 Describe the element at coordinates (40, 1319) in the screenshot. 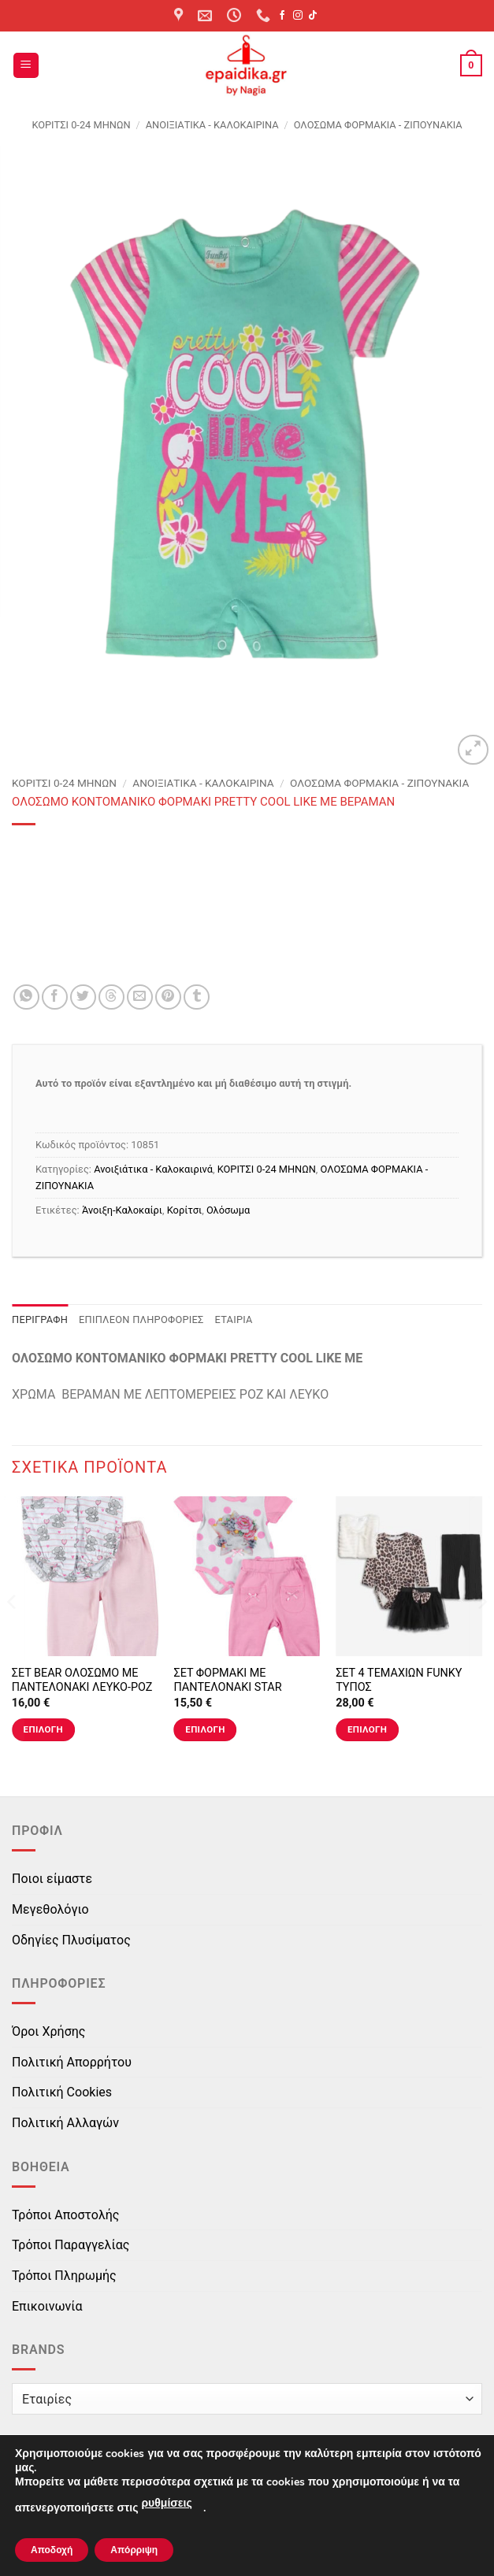

I see `Περιγραφή [tab]` at that location.